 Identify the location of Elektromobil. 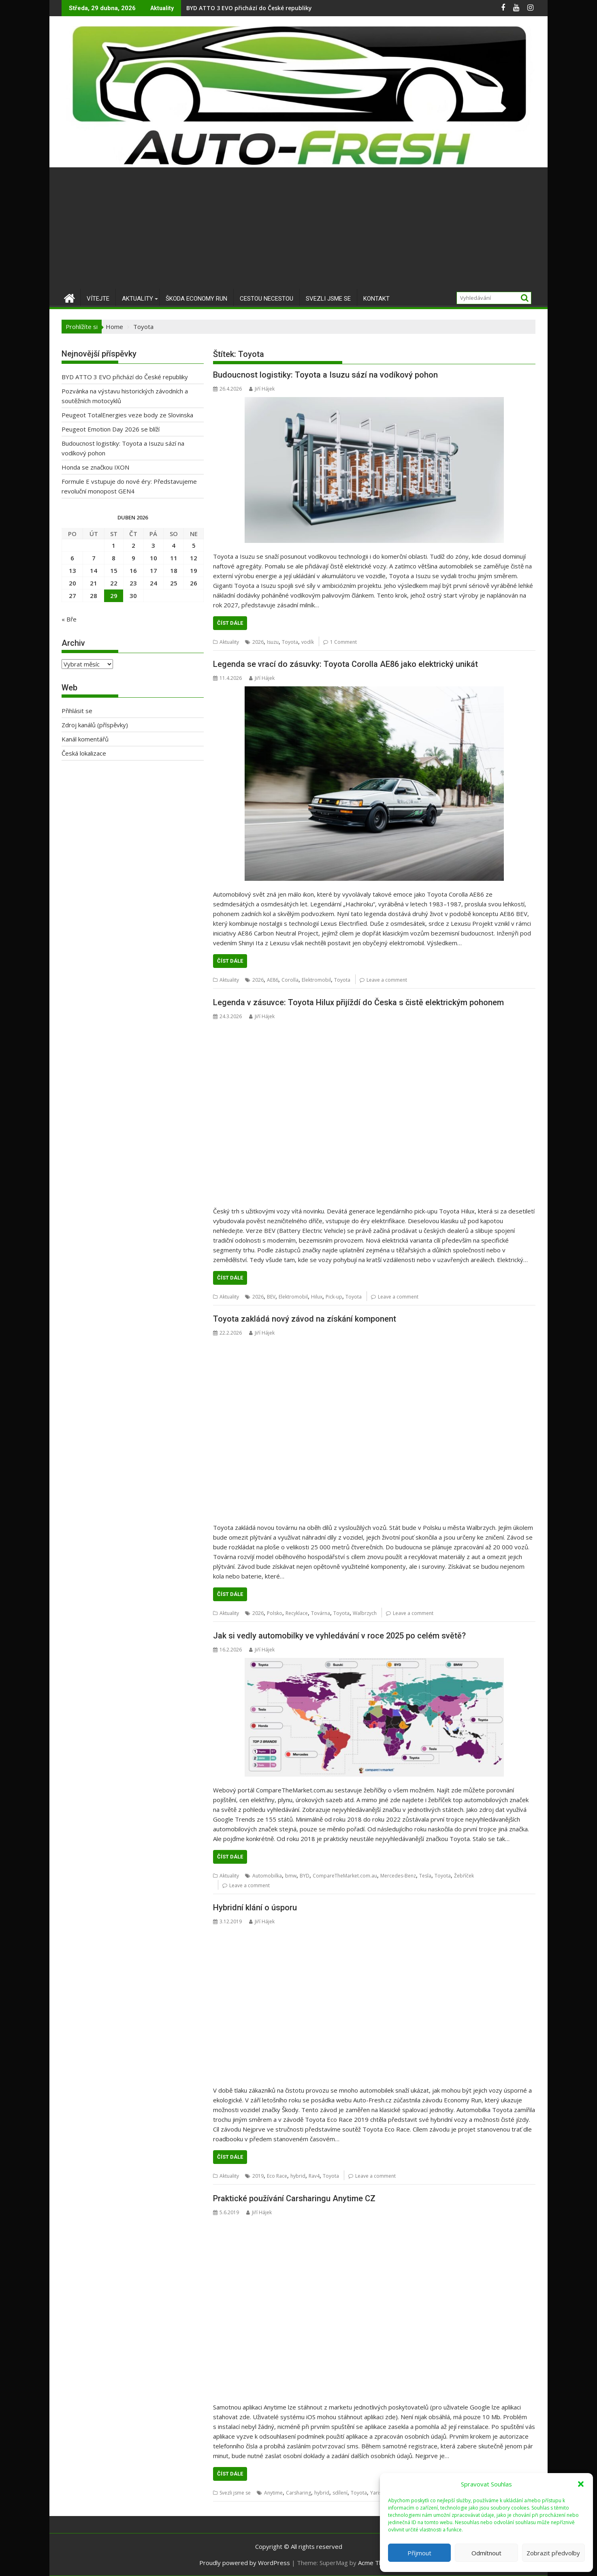
(316, 979).